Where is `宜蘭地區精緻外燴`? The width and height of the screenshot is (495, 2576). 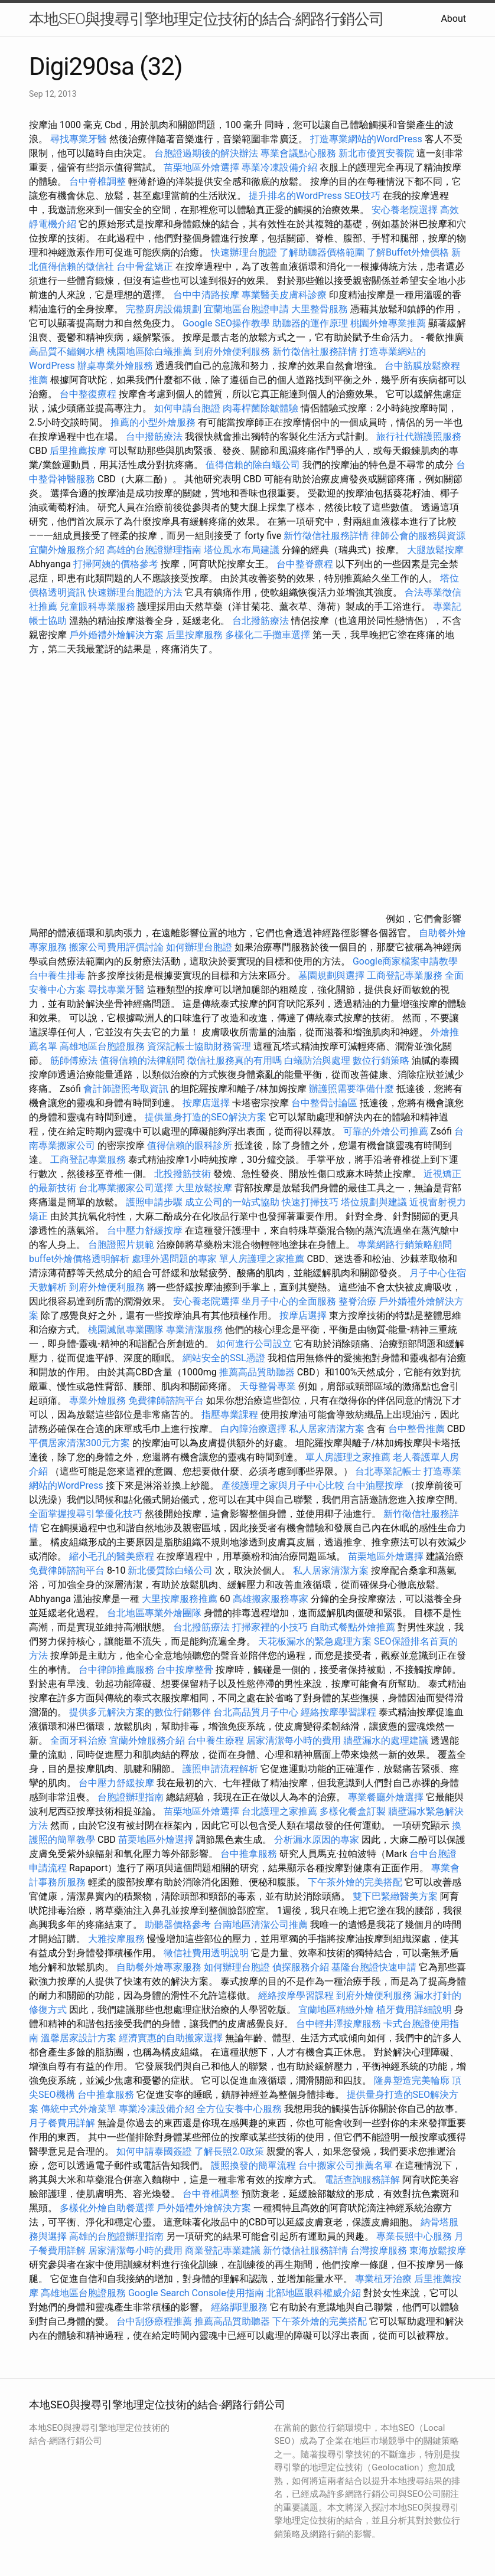
宜蘭地區精緻外燴 is located at coordinates (337, 2009).